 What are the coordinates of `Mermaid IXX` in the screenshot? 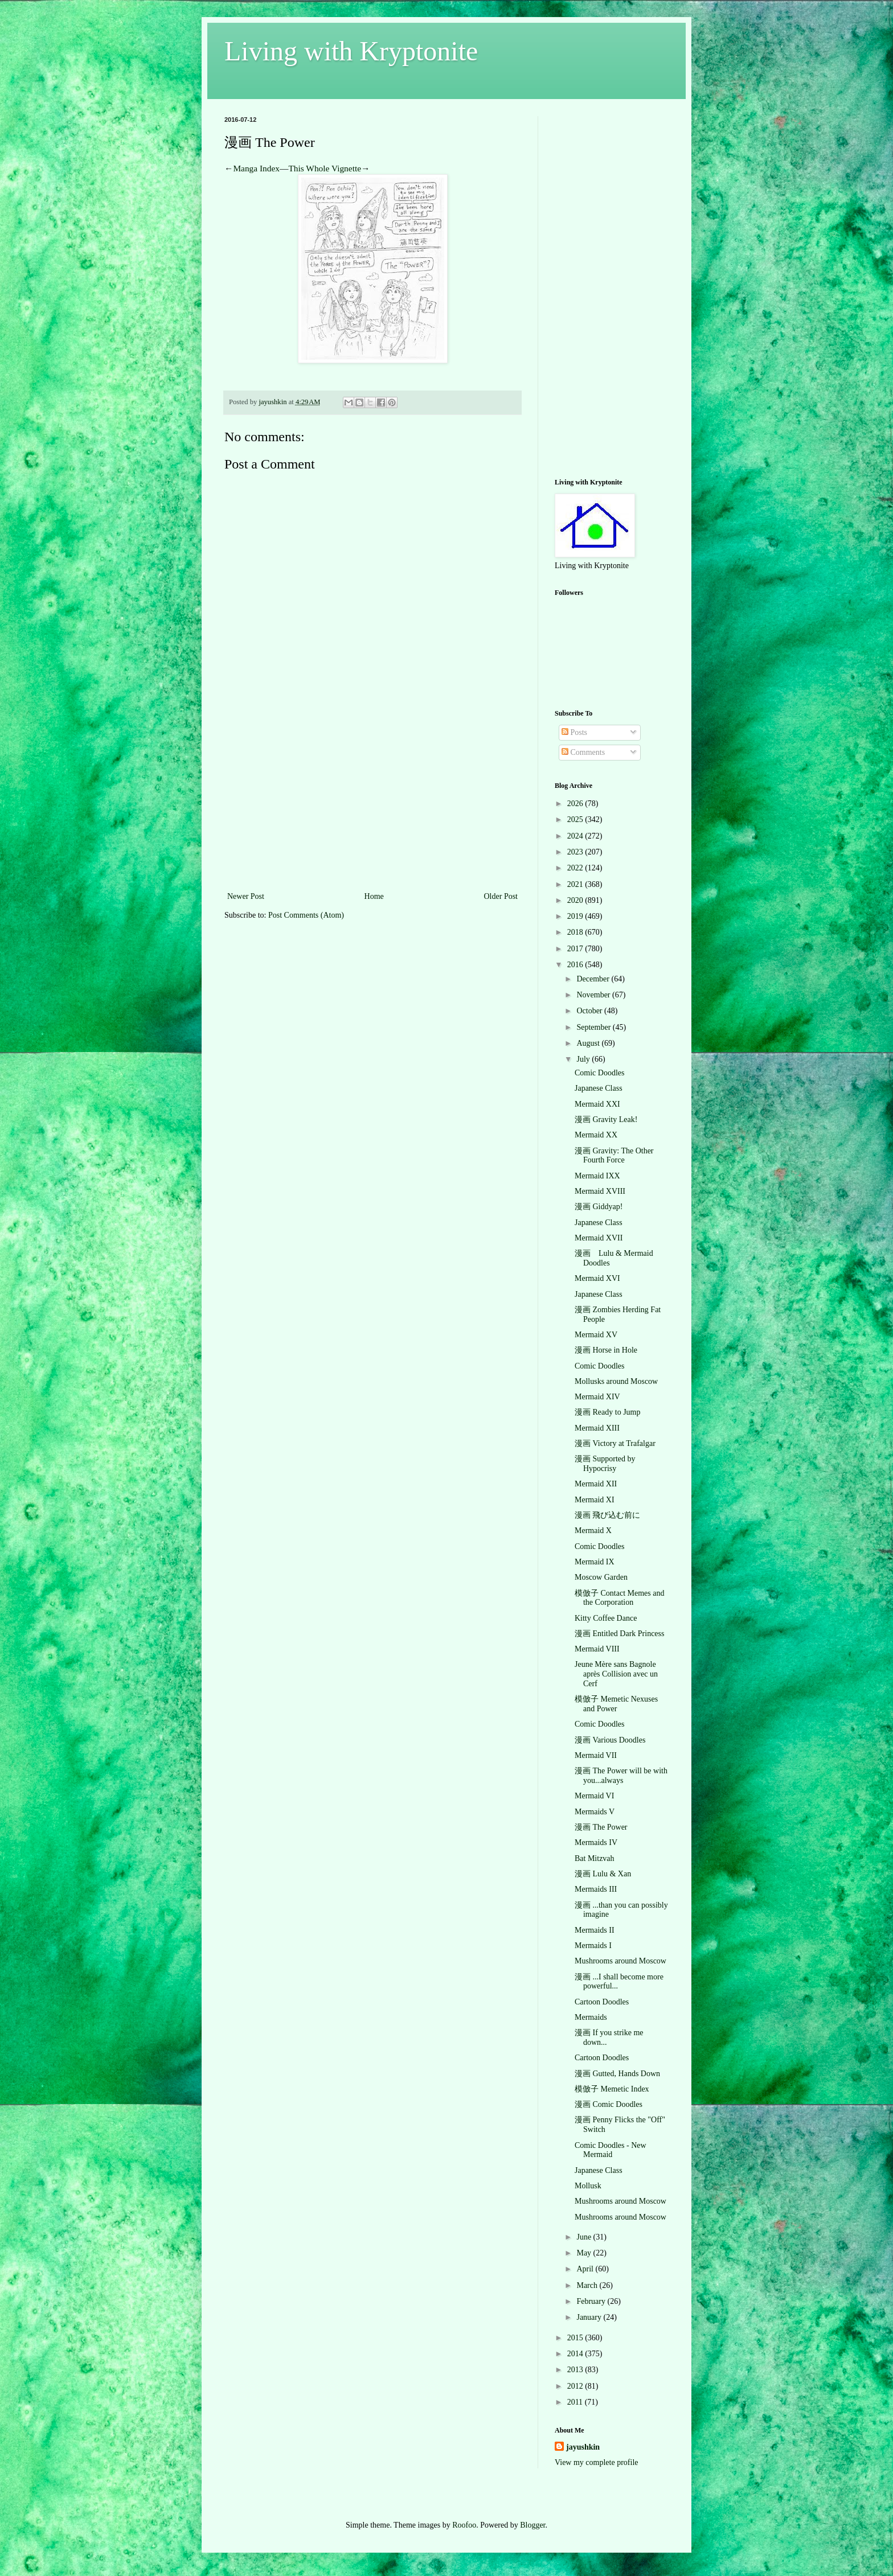 It's located at (597, 1176).